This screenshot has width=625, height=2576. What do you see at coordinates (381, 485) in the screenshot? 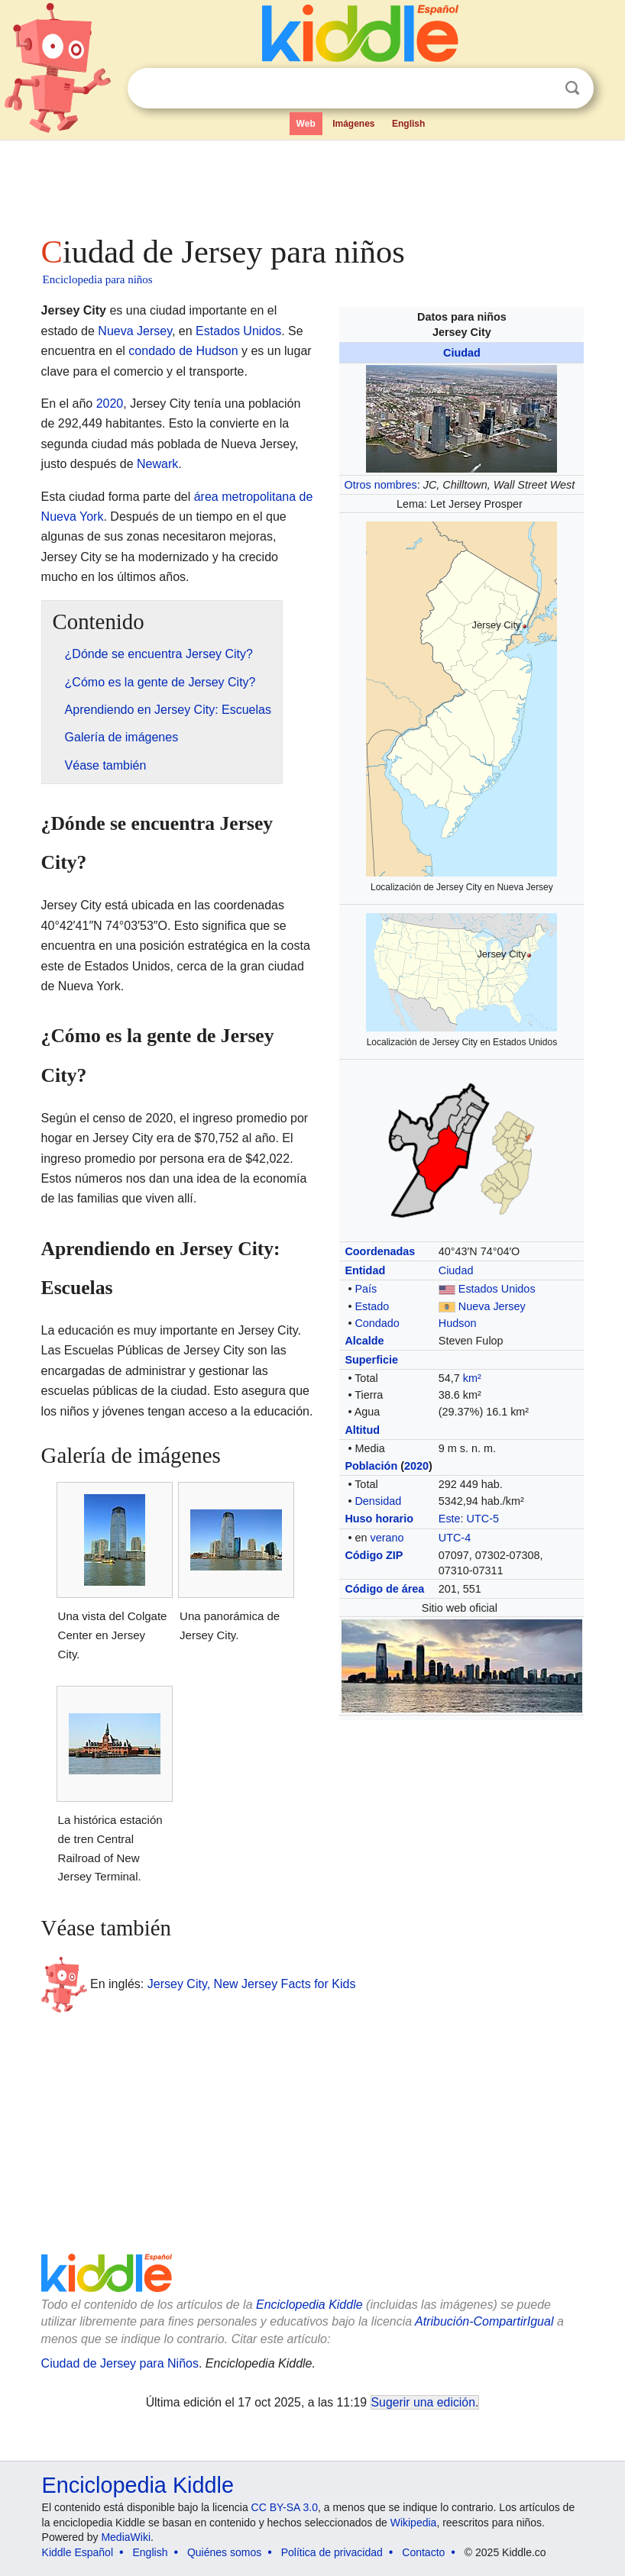
I see `Otros nombres` at bounding box center [381, 485].